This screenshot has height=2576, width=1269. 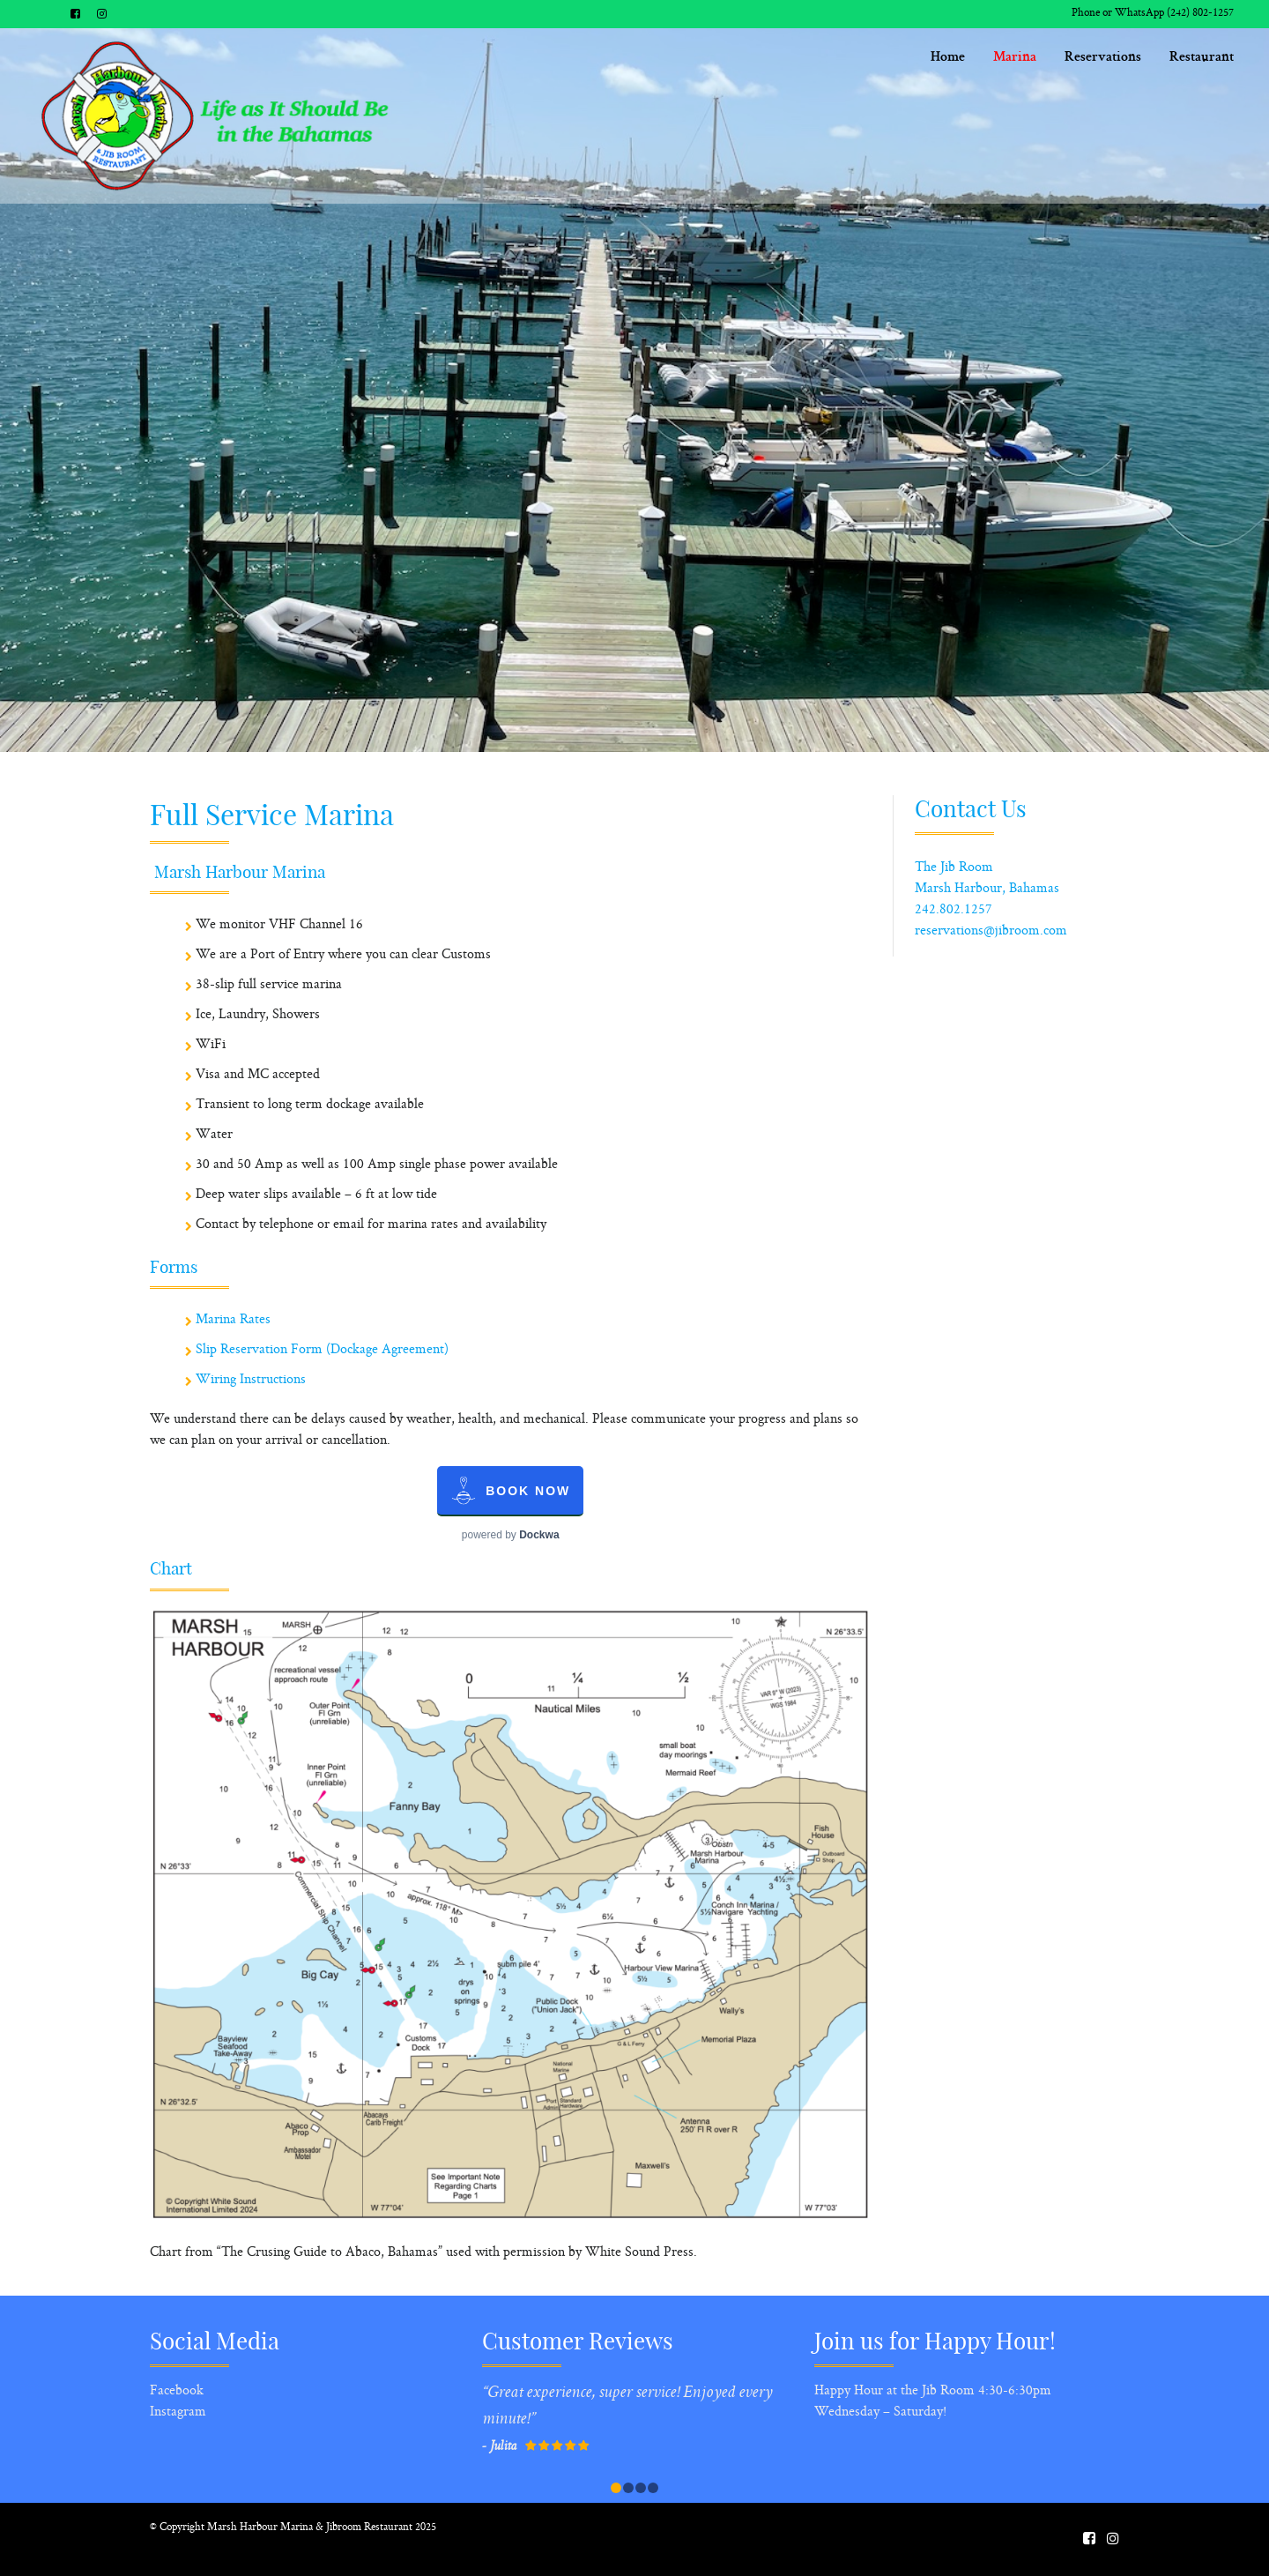 What do you see at coordinates (1015, 58) in the screenshot?
I see `Marina` at bounding box center [1015, 58].